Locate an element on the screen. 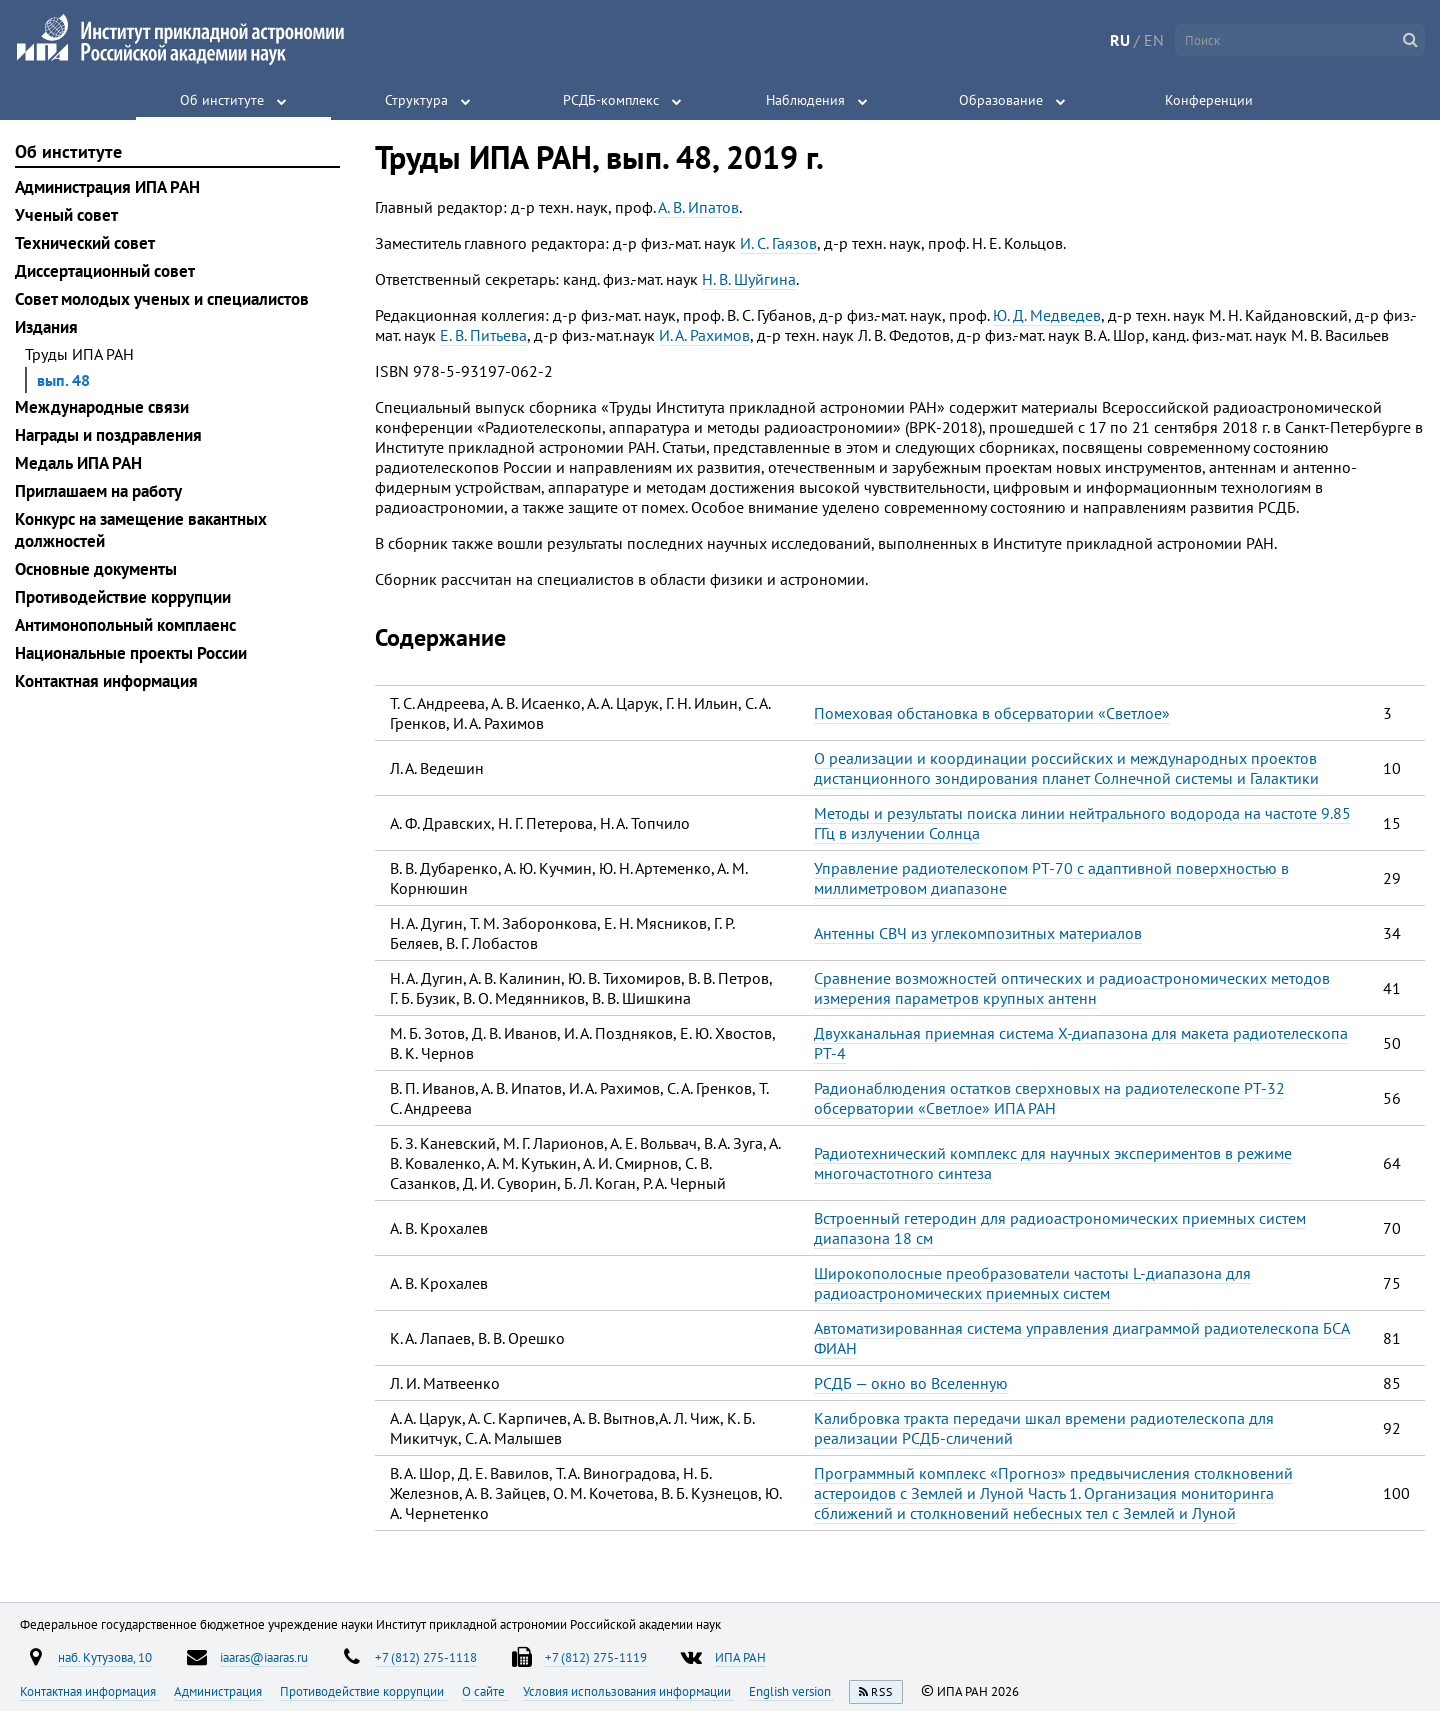 The height and width of the screenshot is (1711, 1440). РСДБ — окно во Вселенную is located at coordinates (911, 1383).